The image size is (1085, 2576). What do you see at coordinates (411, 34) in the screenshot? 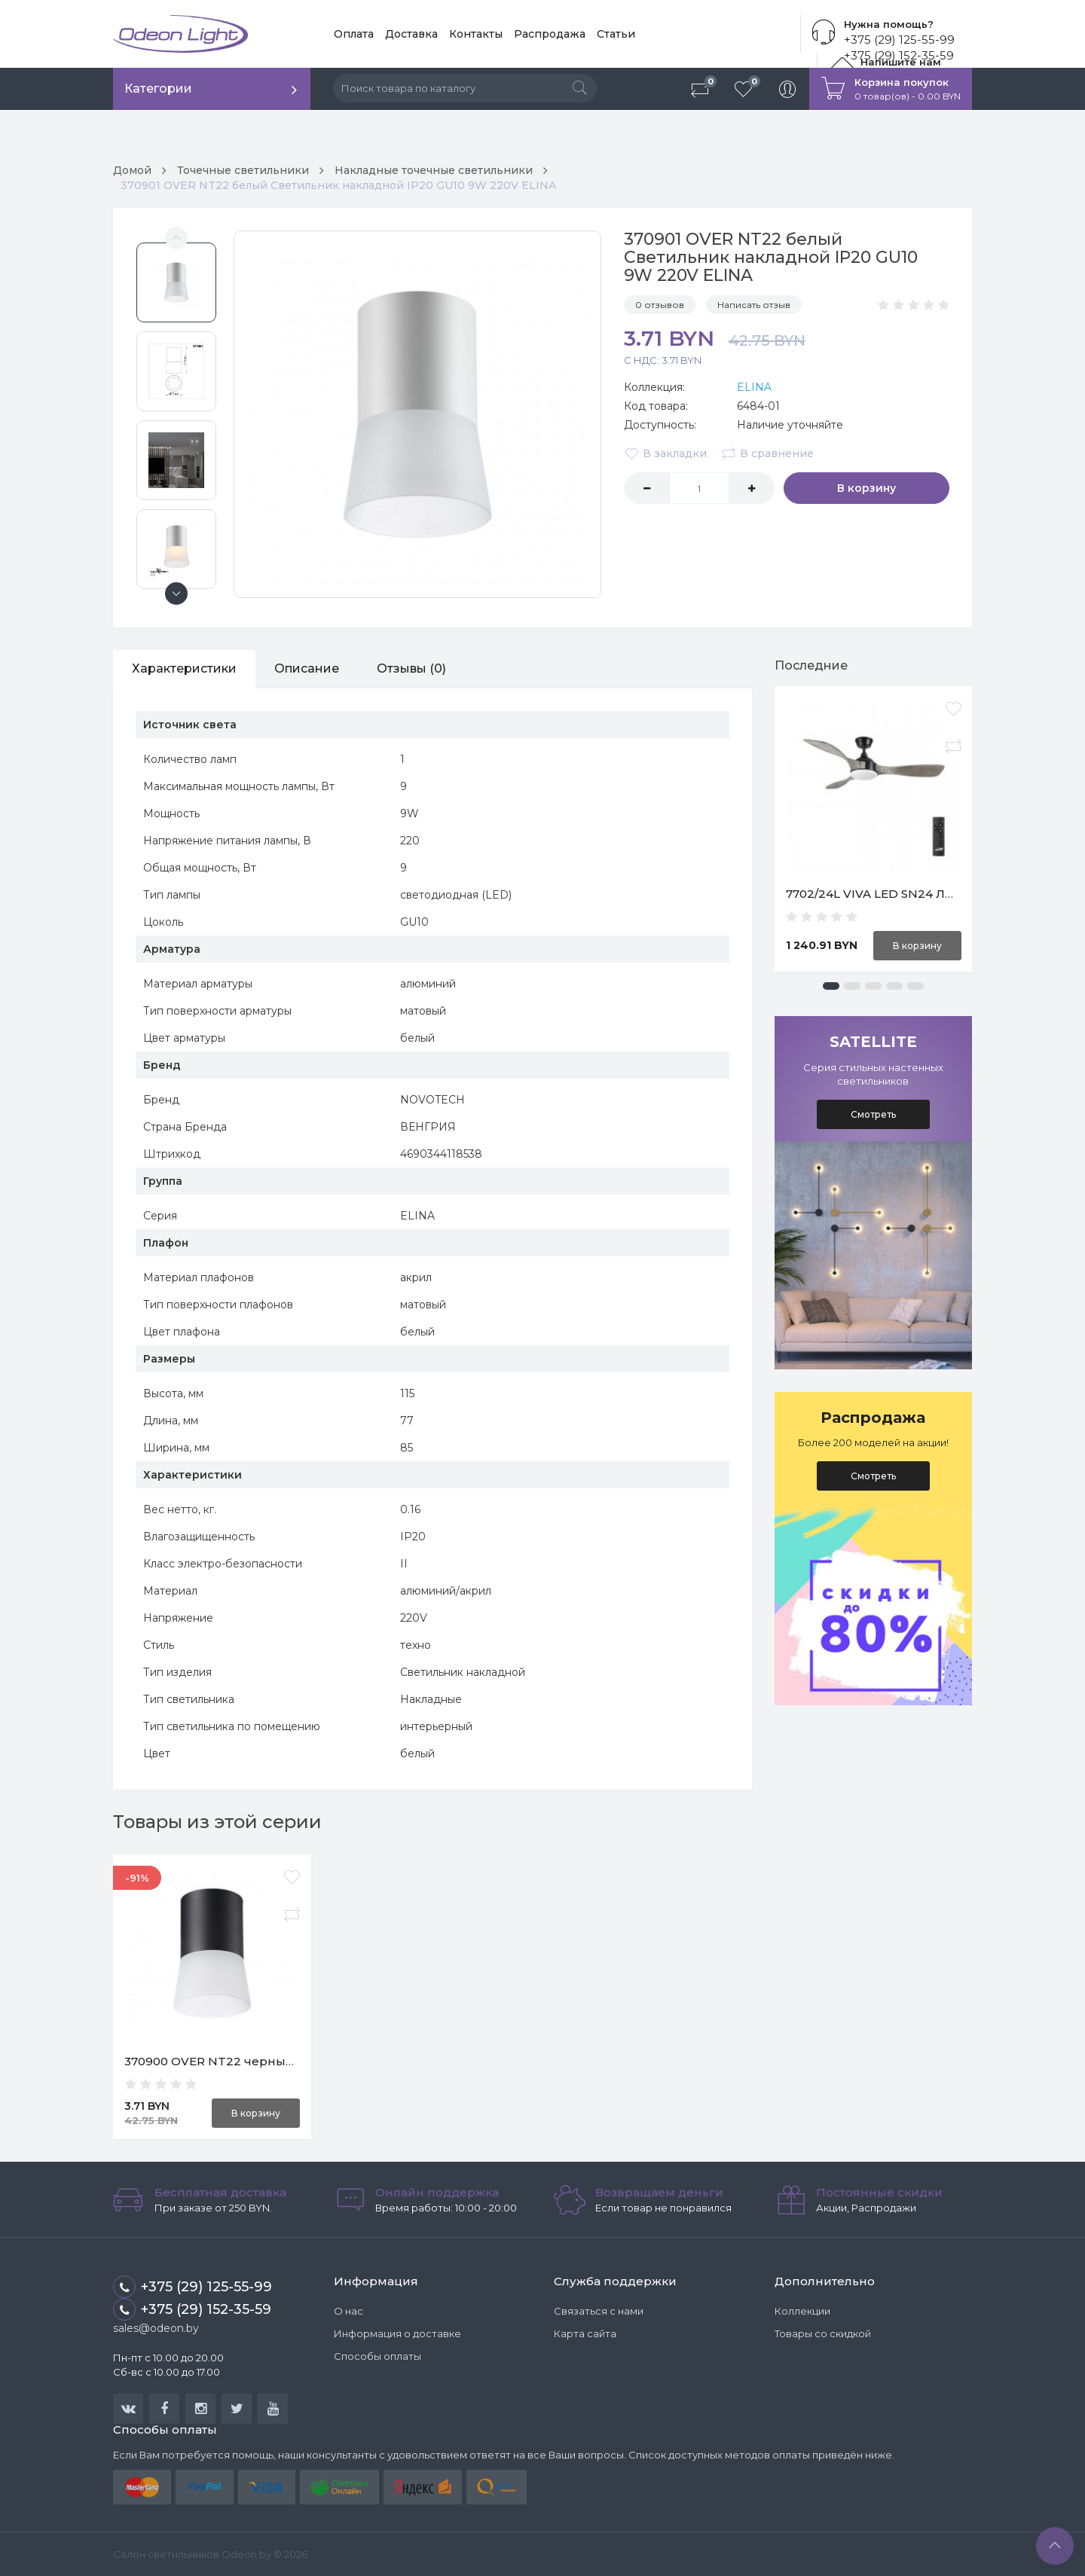
I see `Доставка` at bounding box center [411, 34].